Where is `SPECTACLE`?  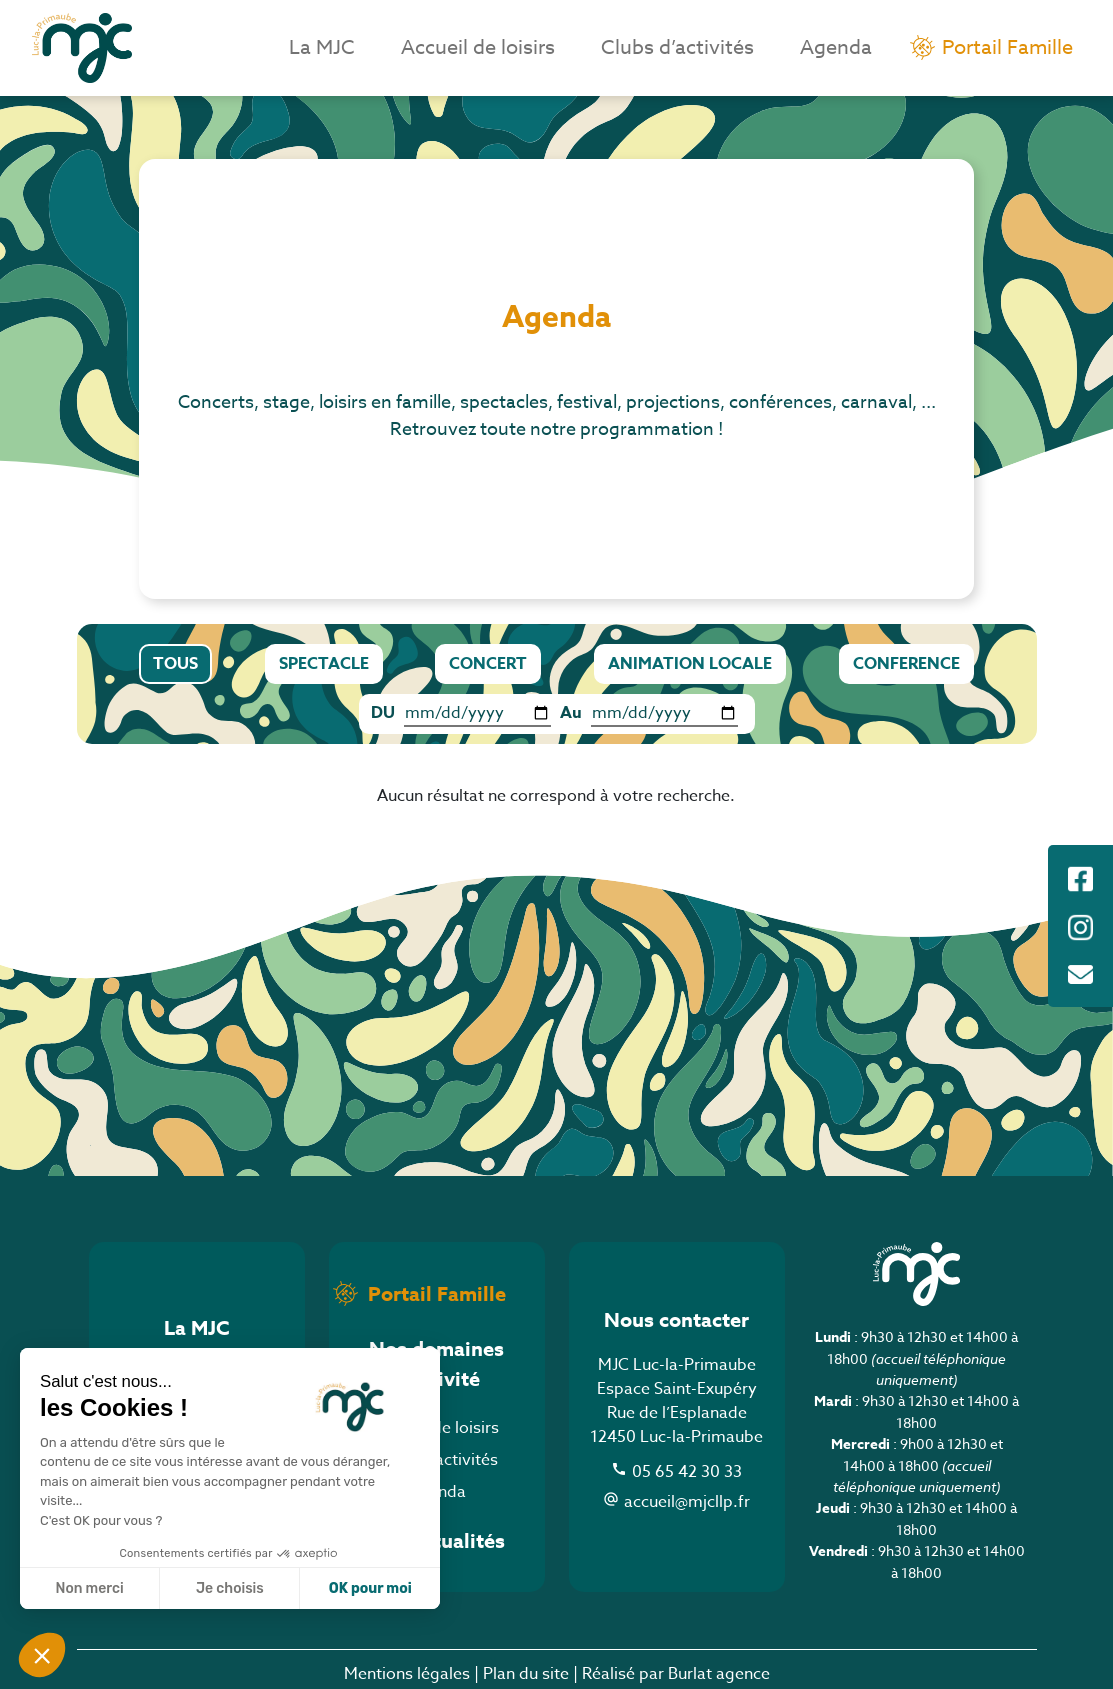 SPECTACLE is located at coordinates (324, 664).